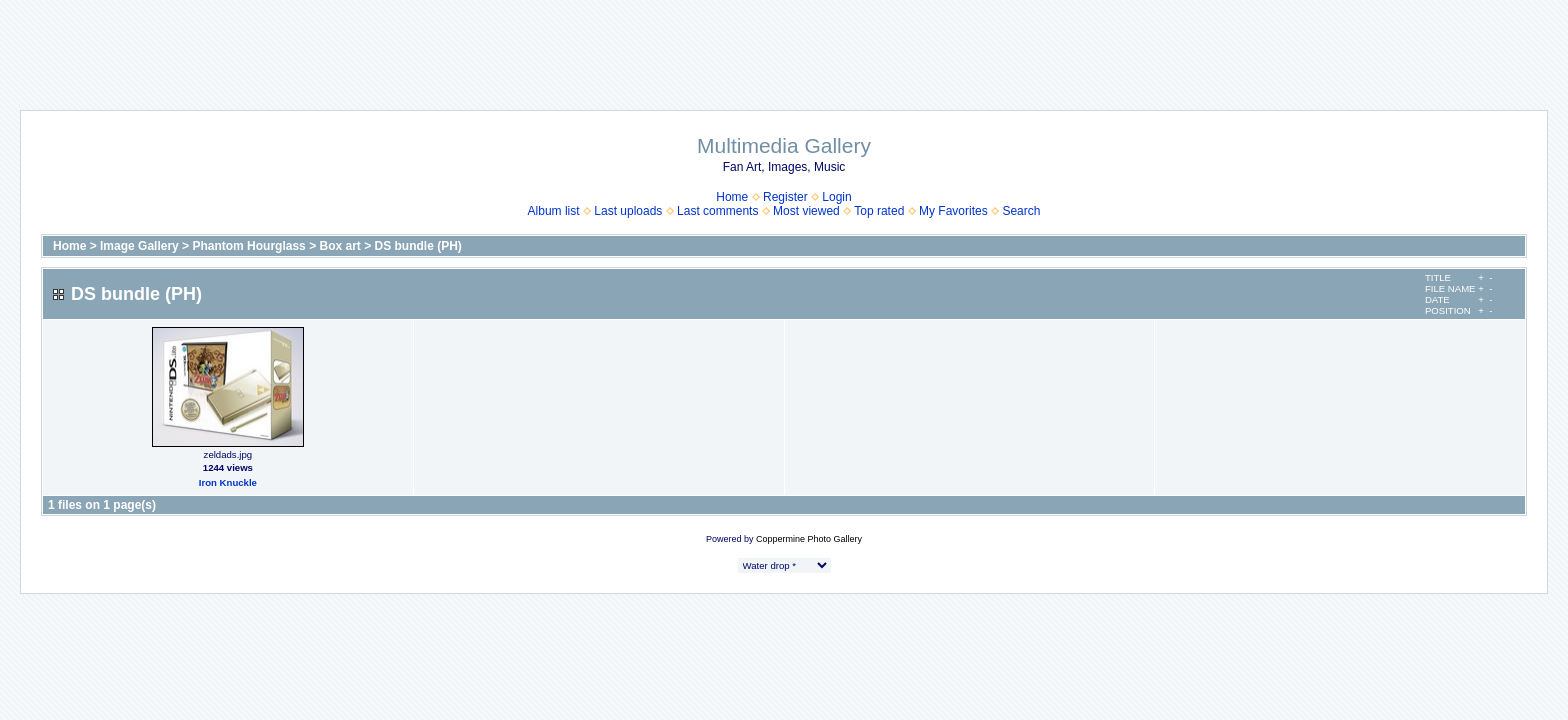 The width and height of the screenshot is (1568, 720). I want to click on Login, so click(836, 197).